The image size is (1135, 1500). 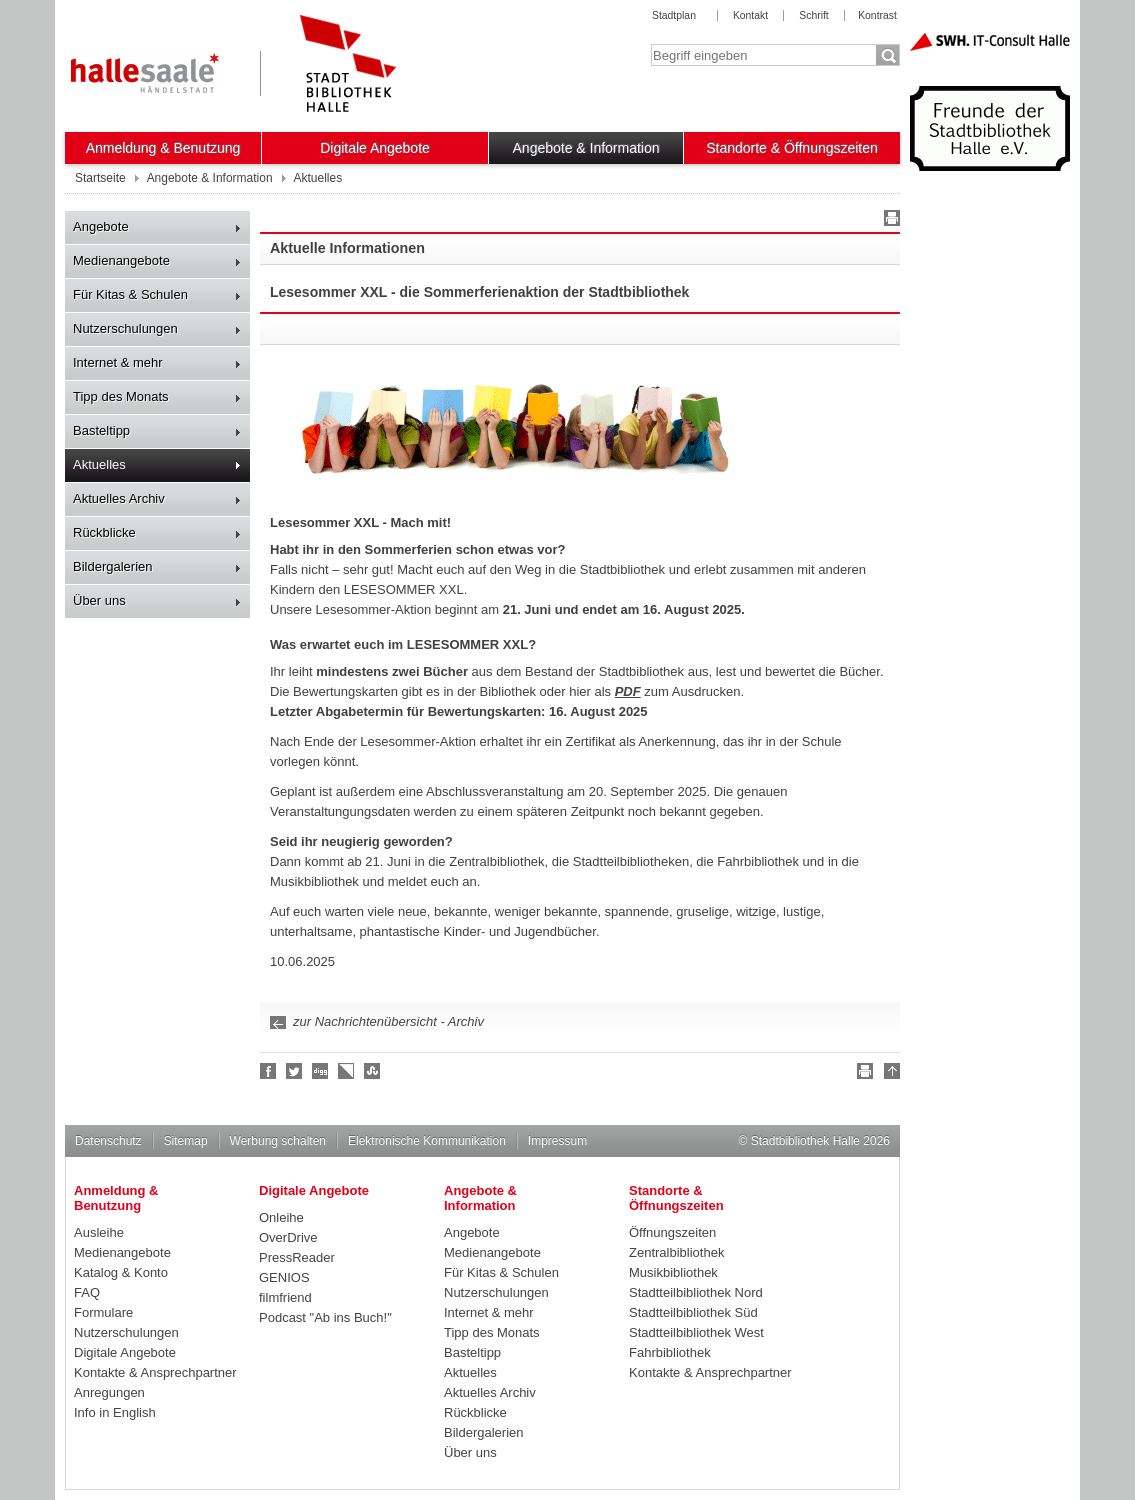 I want to click on filmfriend, so click(x=285, y=1297).